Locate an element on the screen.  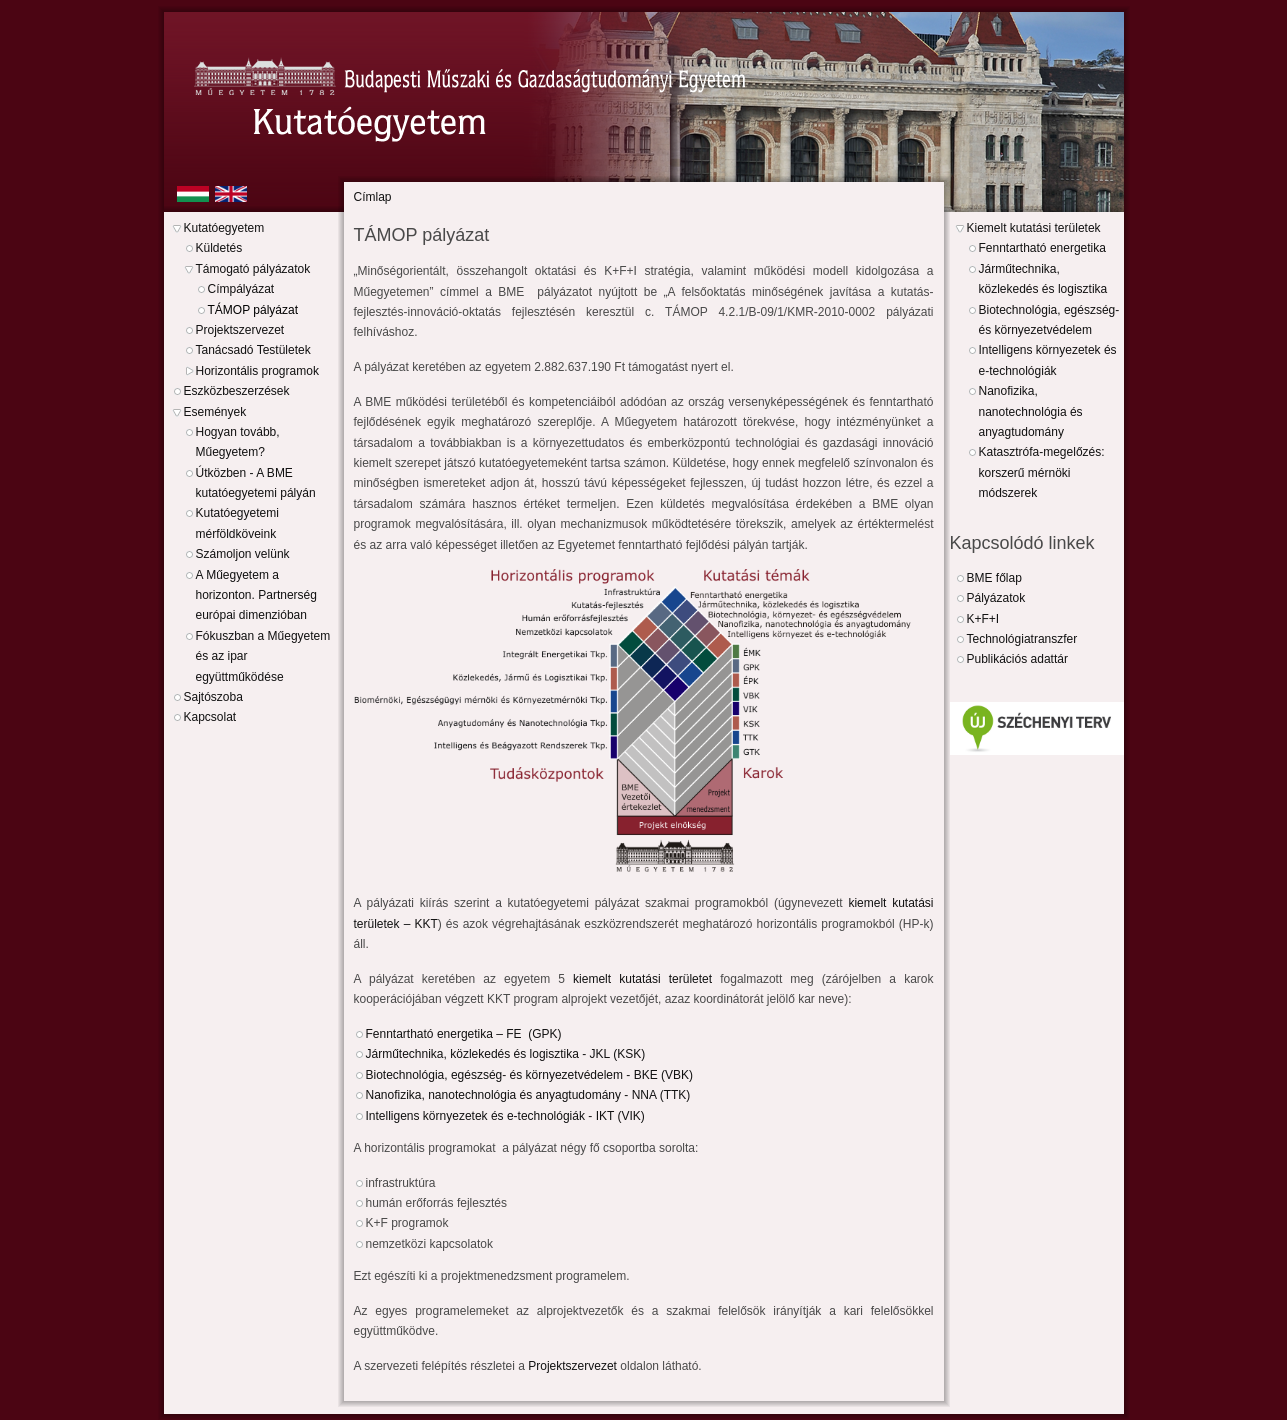
Kutatóegyetemi mérföldköveink is located at coordinates (237, 523).